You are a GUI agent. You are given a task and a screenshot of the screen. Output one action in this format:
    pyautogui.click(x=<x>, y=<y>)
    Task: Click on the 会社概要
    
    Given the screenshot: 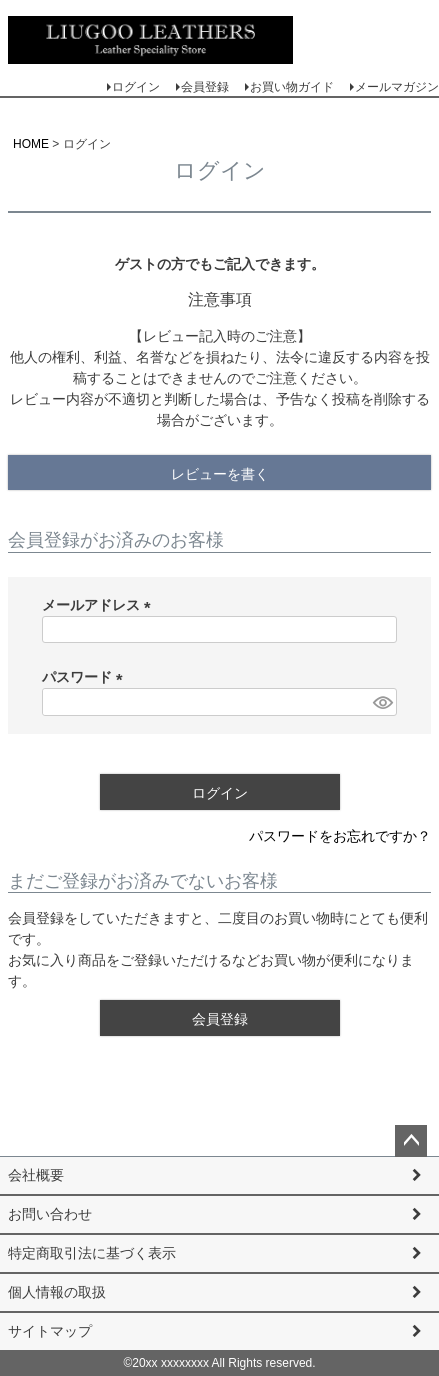 What is the action you would take?
    pyautogui.click(x=36, y=1175)
    